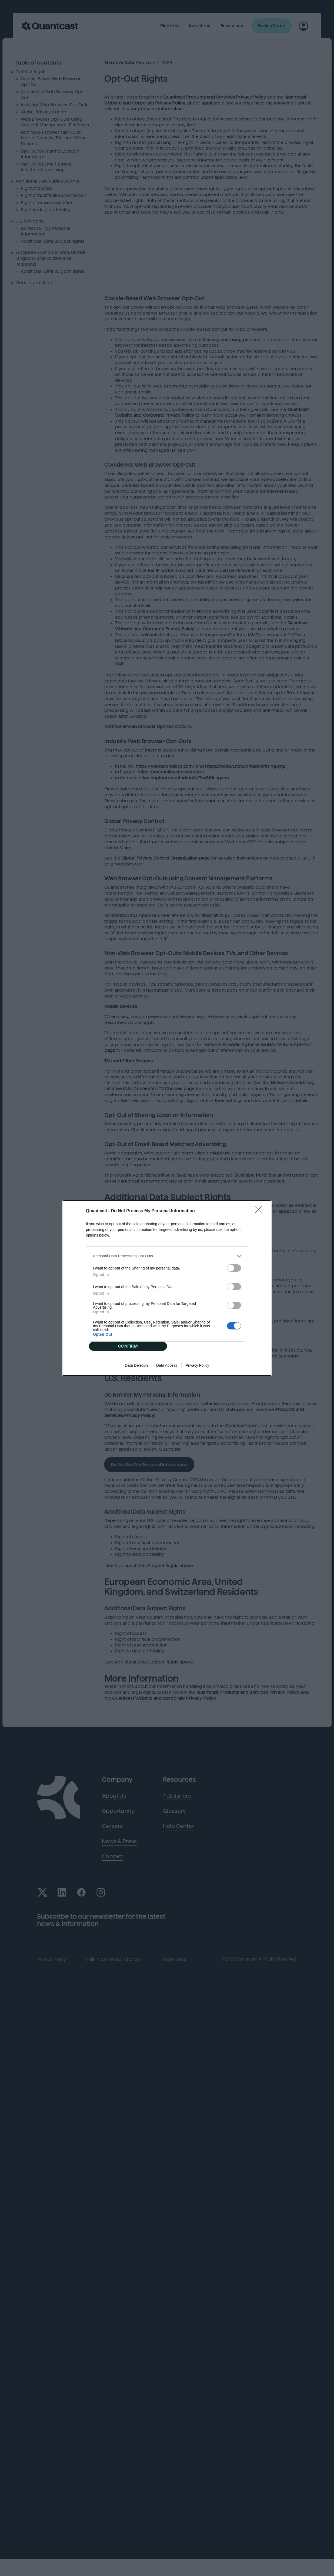 The image size is (334, 2576). What do you see at coordinates (234, 1268) in the screenshot?
I see `[switch]` at bounding box center [234, 1268].